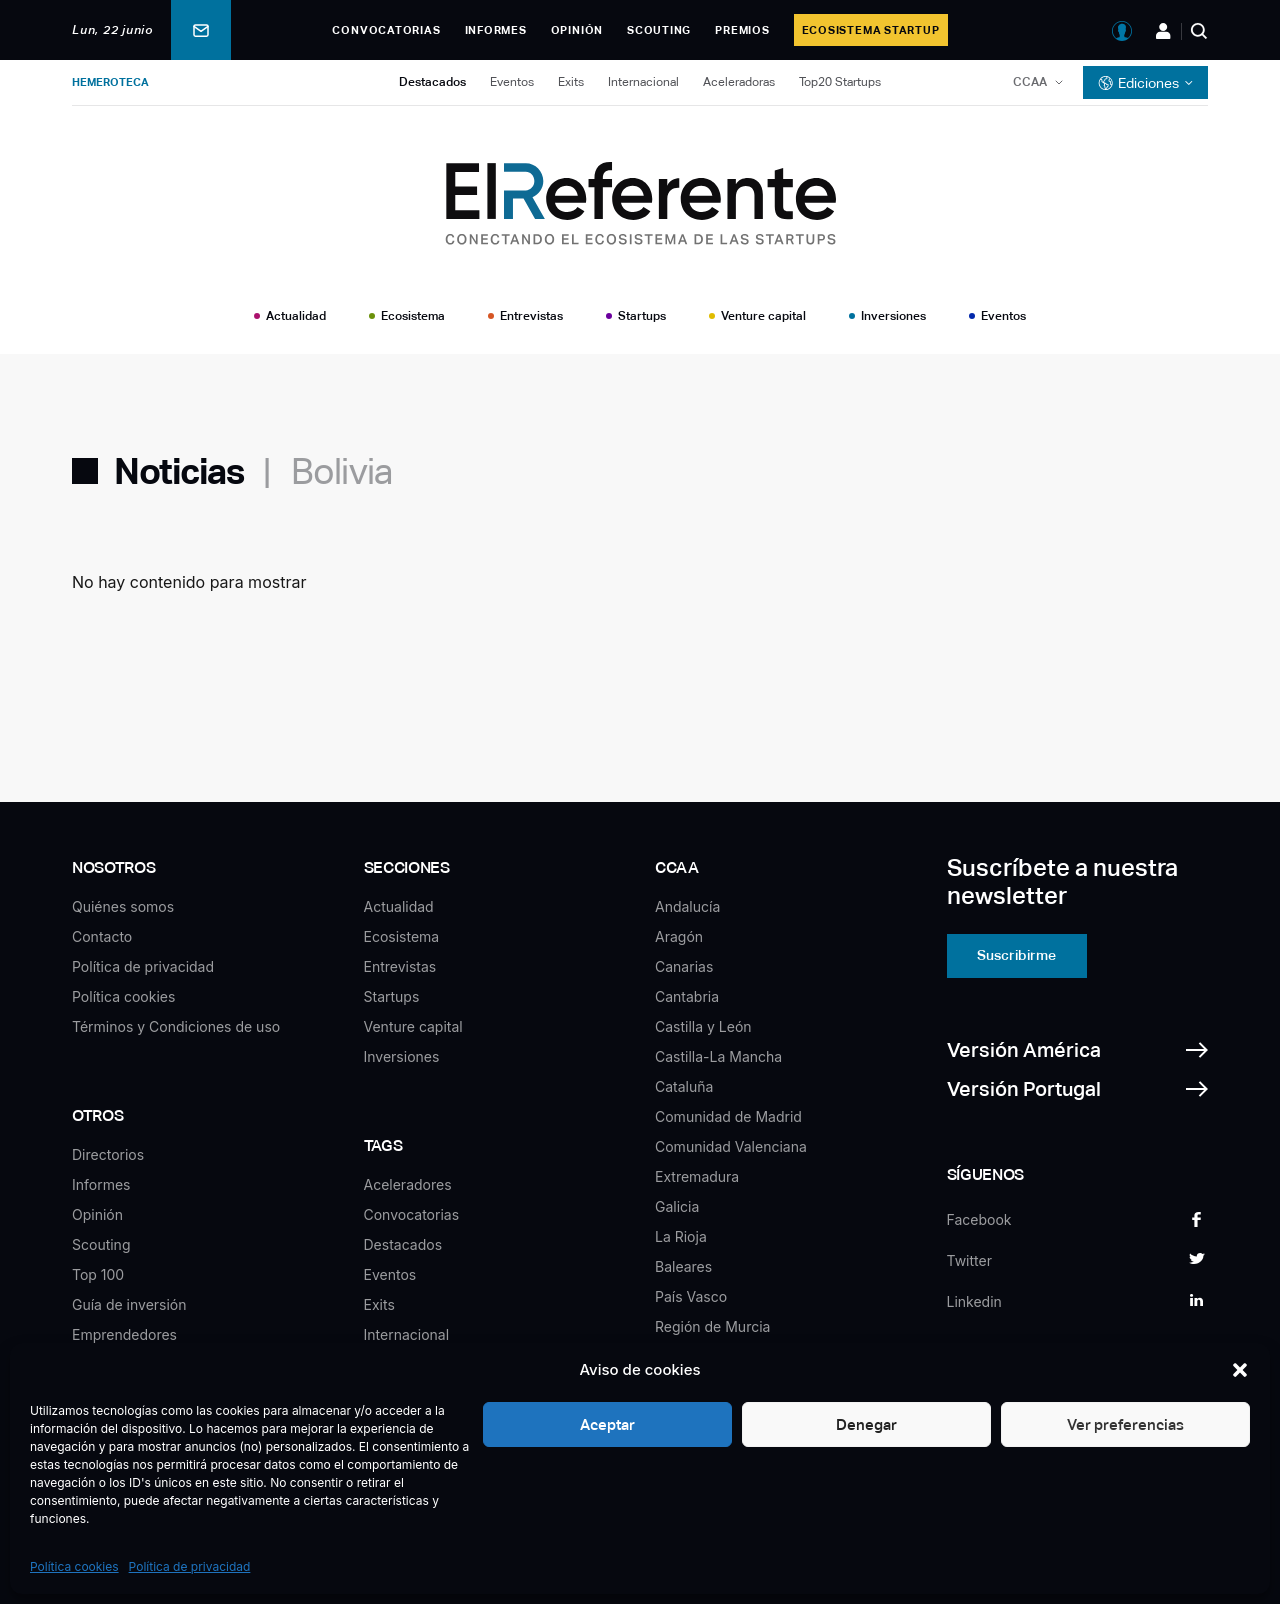 This screenshot has height=1604, width=1280. I want to click on Cataluña, so click(684, 1086).